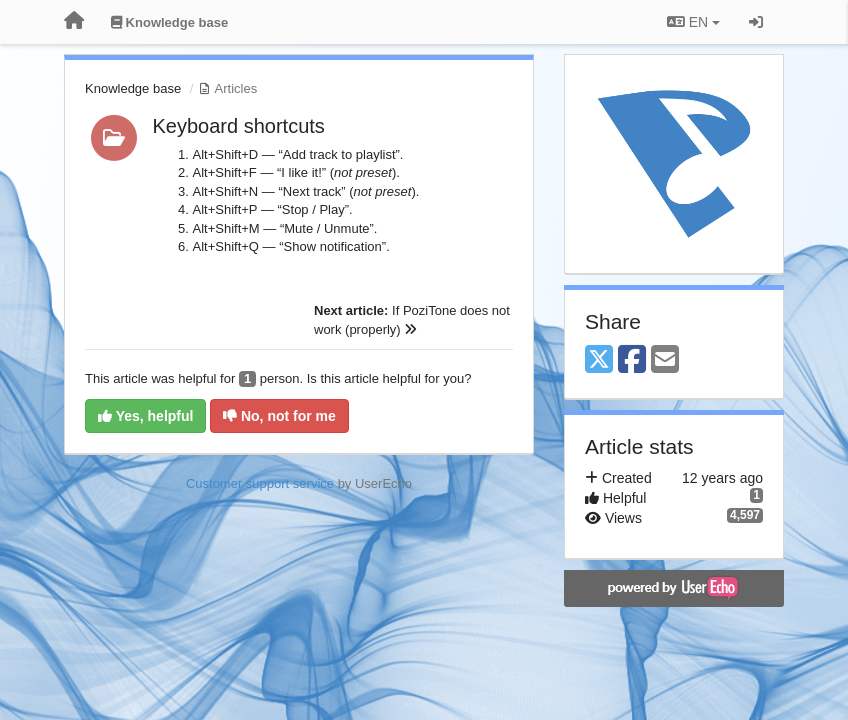 The height and width of the screenshot is (720, 848). What do you see at coordinates (239, 126) in the screenshot?
I see `Keyboard shortcuts` at bounding box center [239, 126].